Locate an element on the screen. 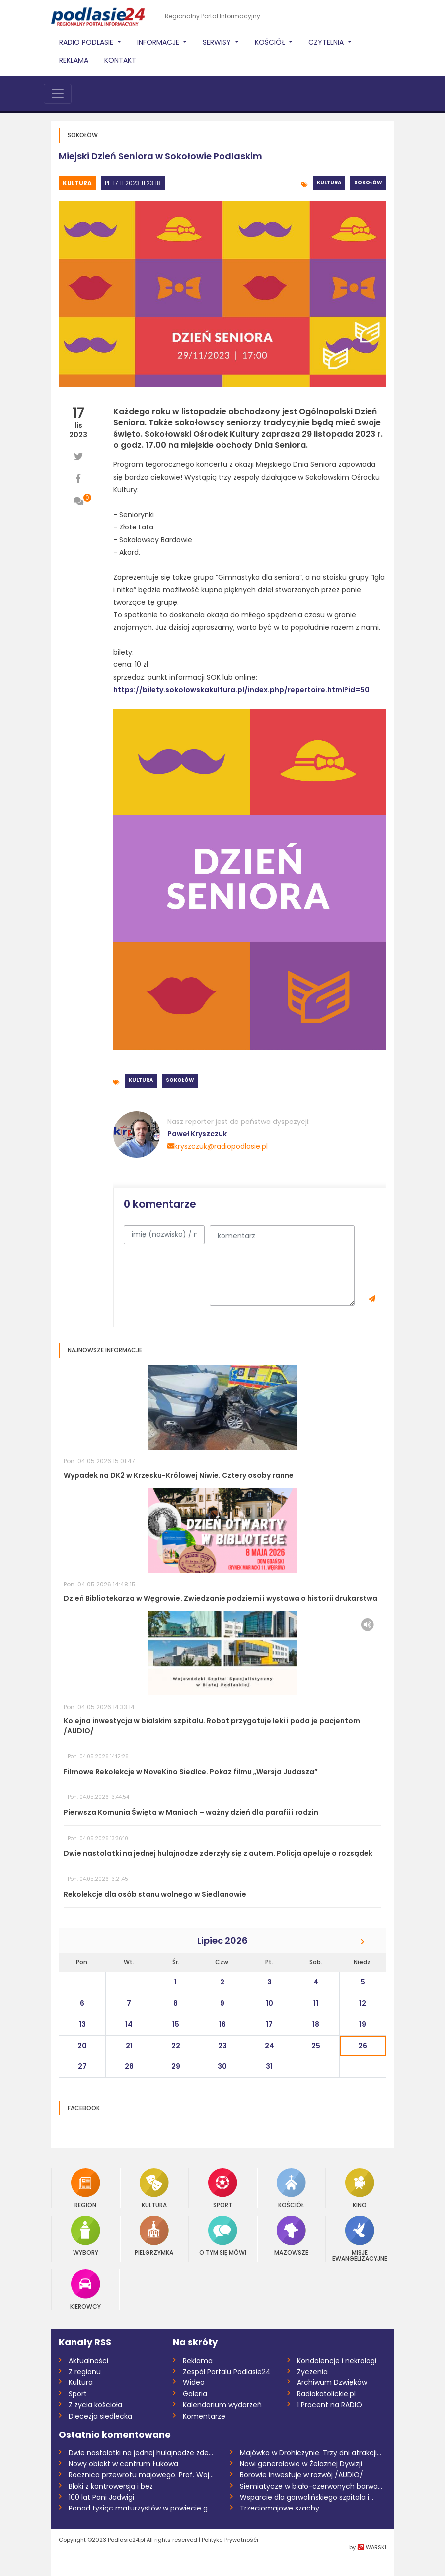  [Toggle navigation] is located at coordinates (58, 94).